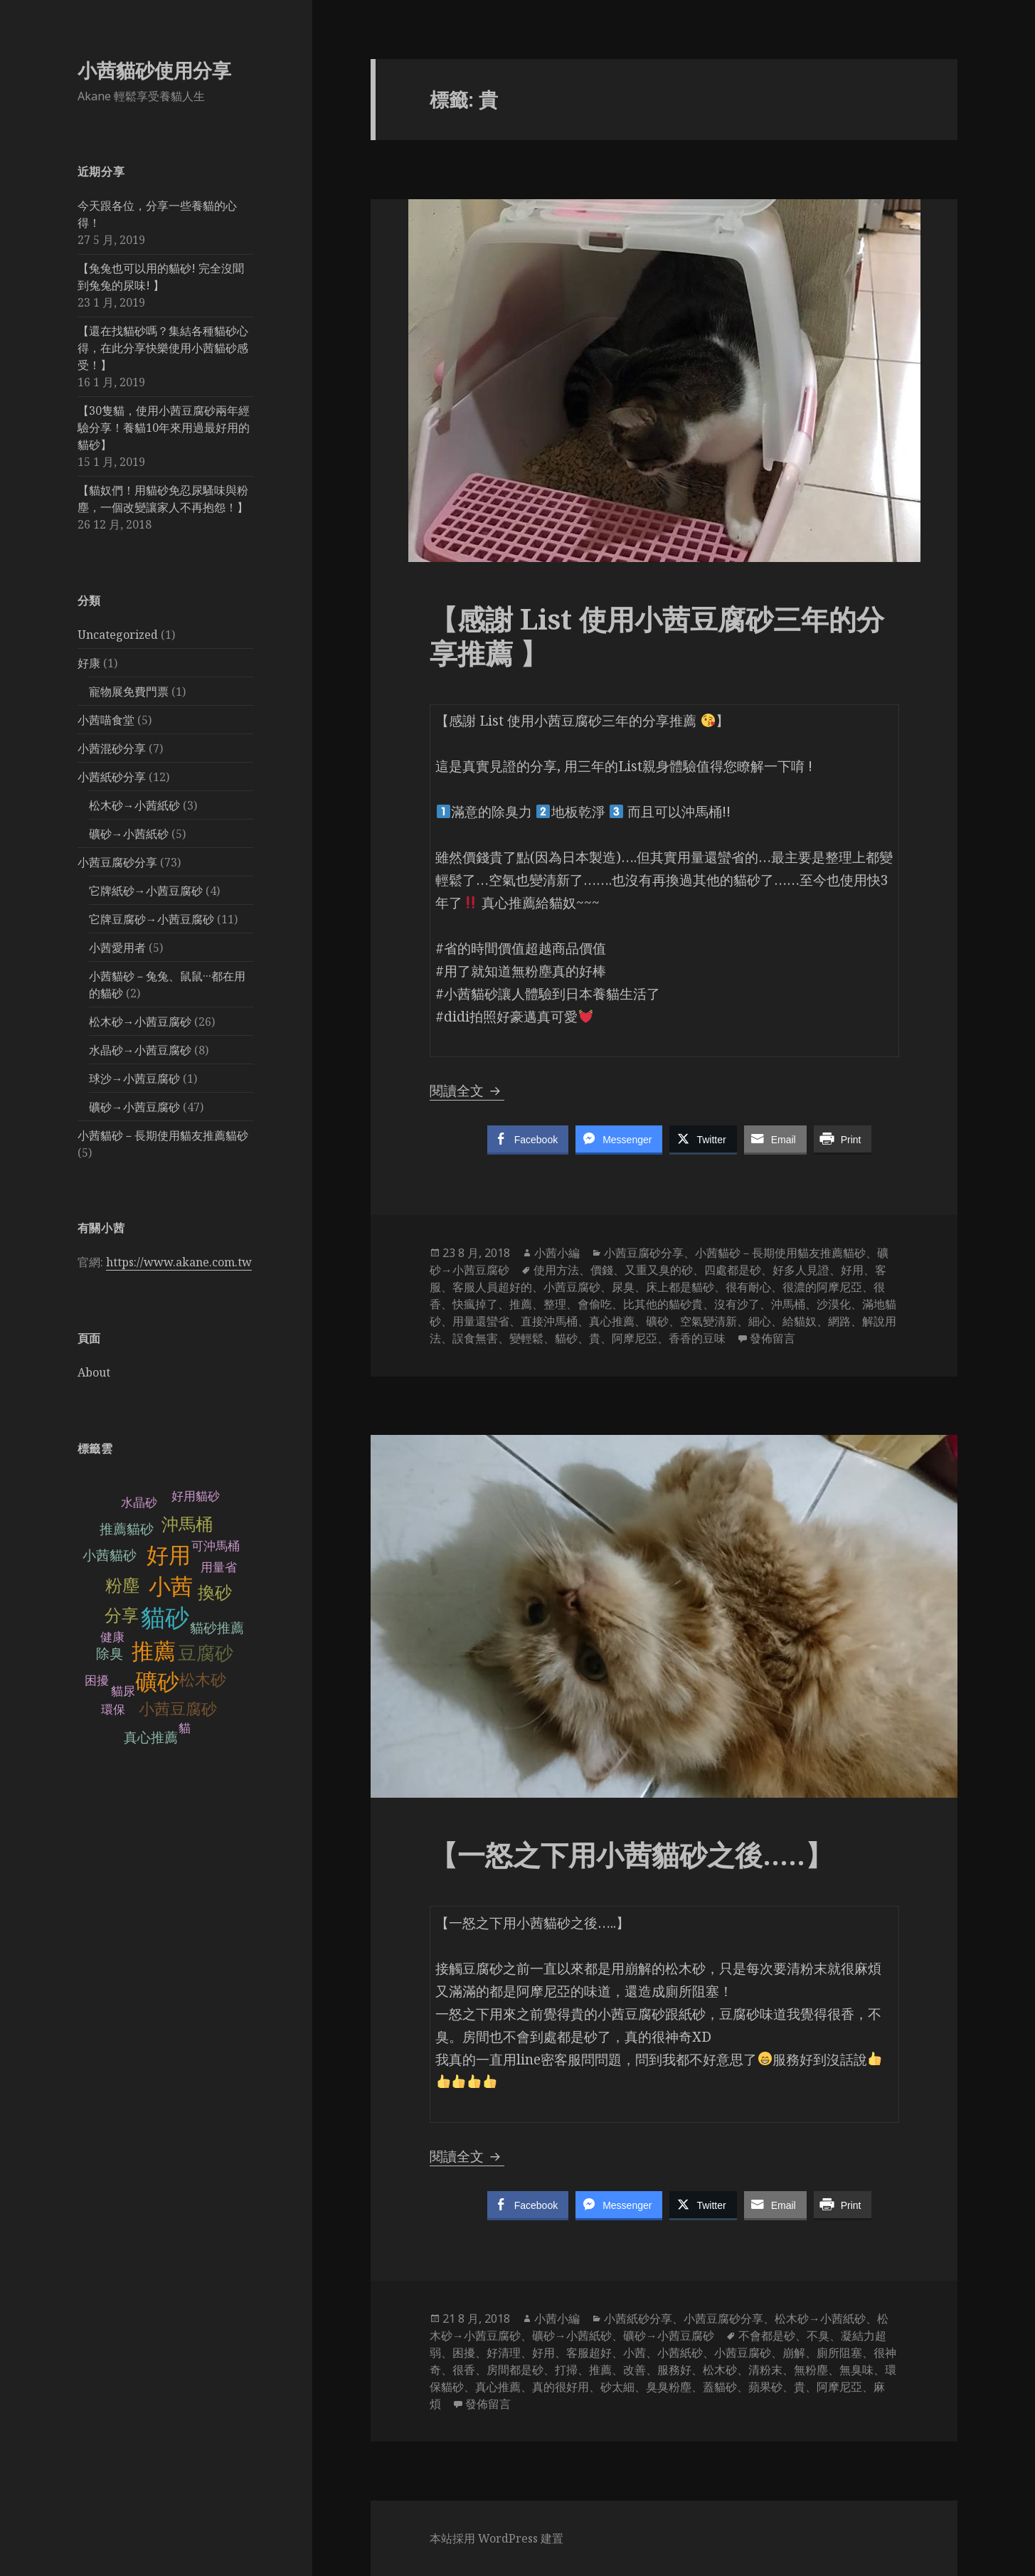 The height and width of the screenshot is (2576, 1035). Describe the element at coordinates (668, 2387) in the screenshot. I see `臭臭粉塵` at that location.